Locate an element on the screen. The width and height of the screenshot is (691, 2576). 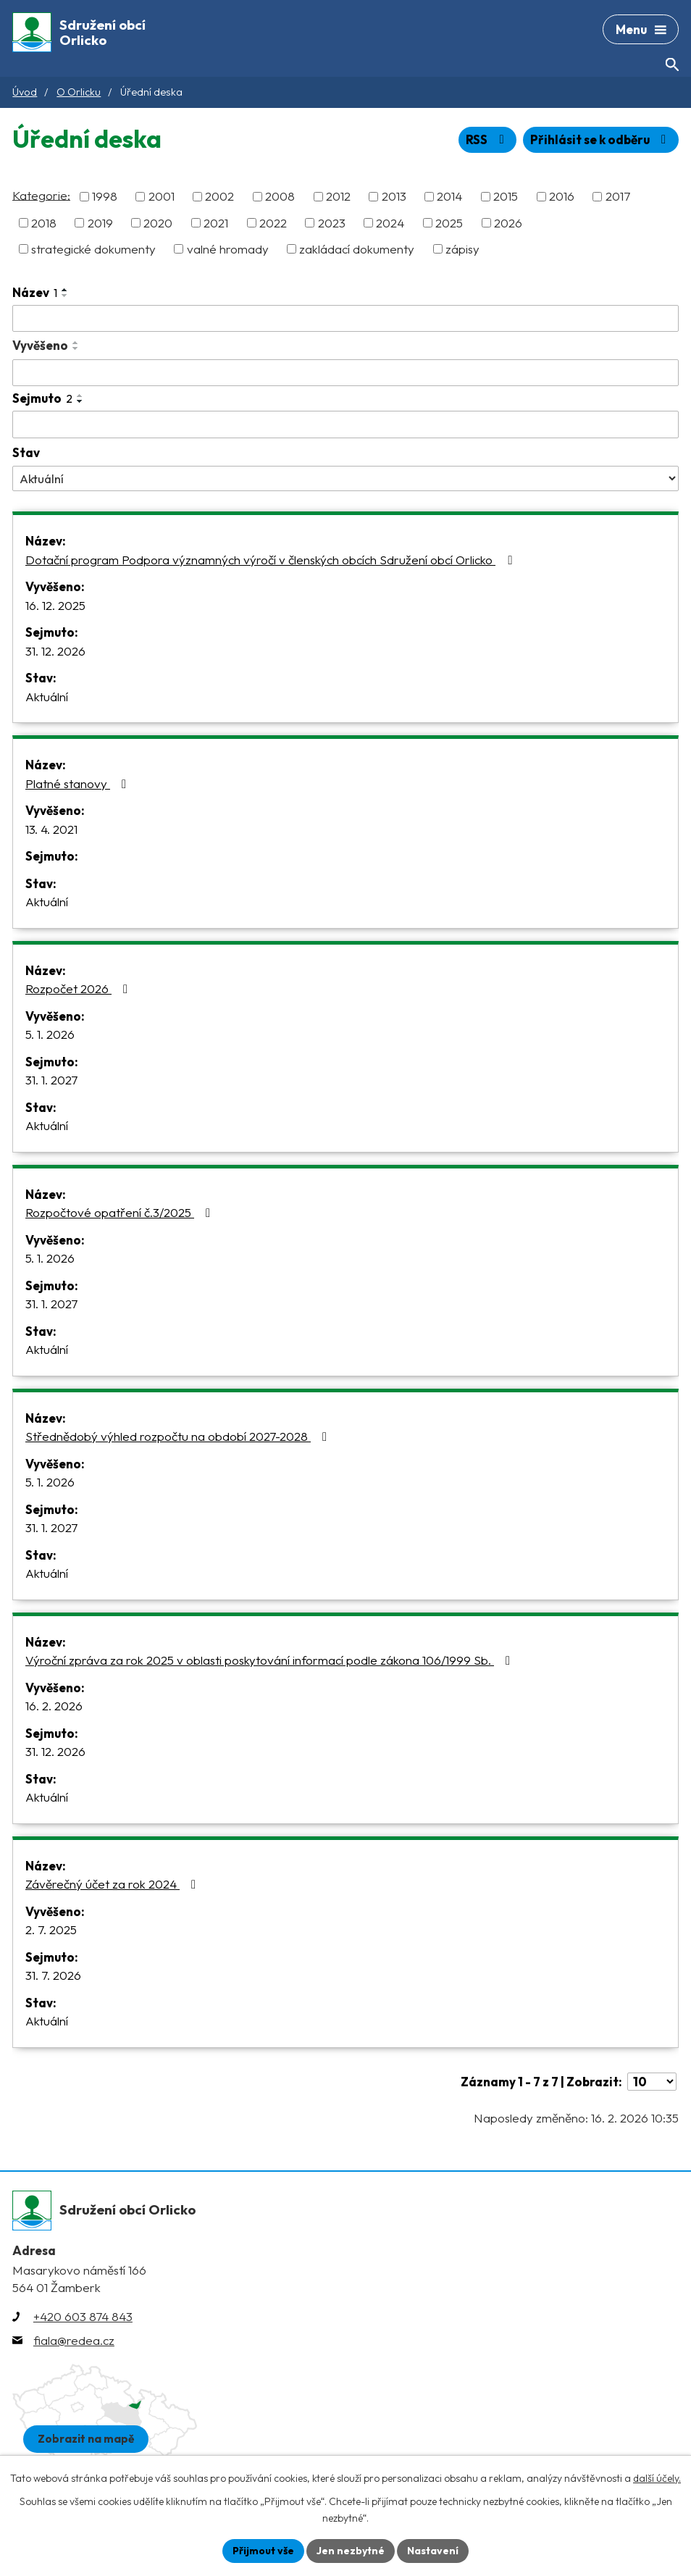
Rozpočtové opatření č.3/2025 is located at coordinates (120, 1212).